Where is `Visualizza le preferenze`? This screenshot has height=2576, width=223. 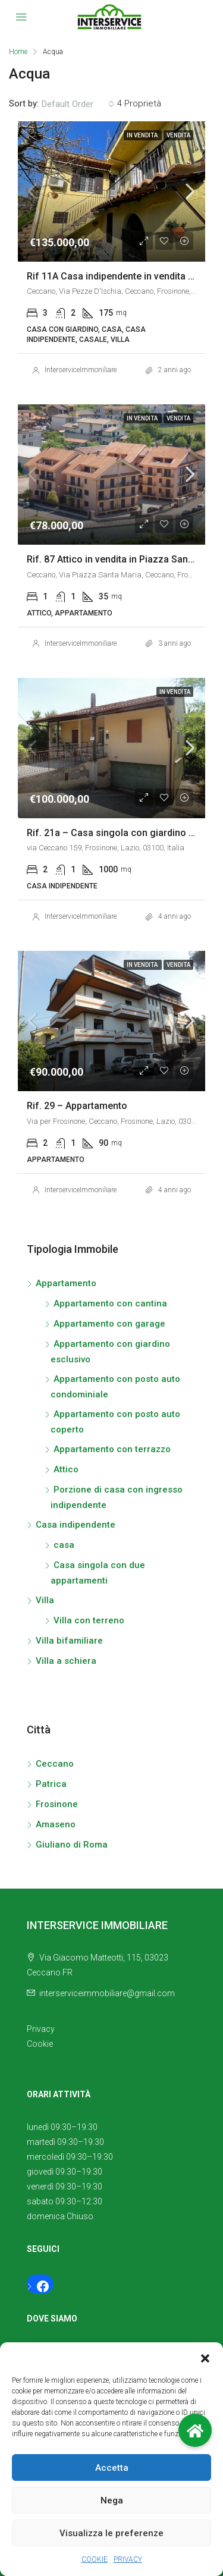 Visualizza le preferenze is located at coordinates (111, 2533).